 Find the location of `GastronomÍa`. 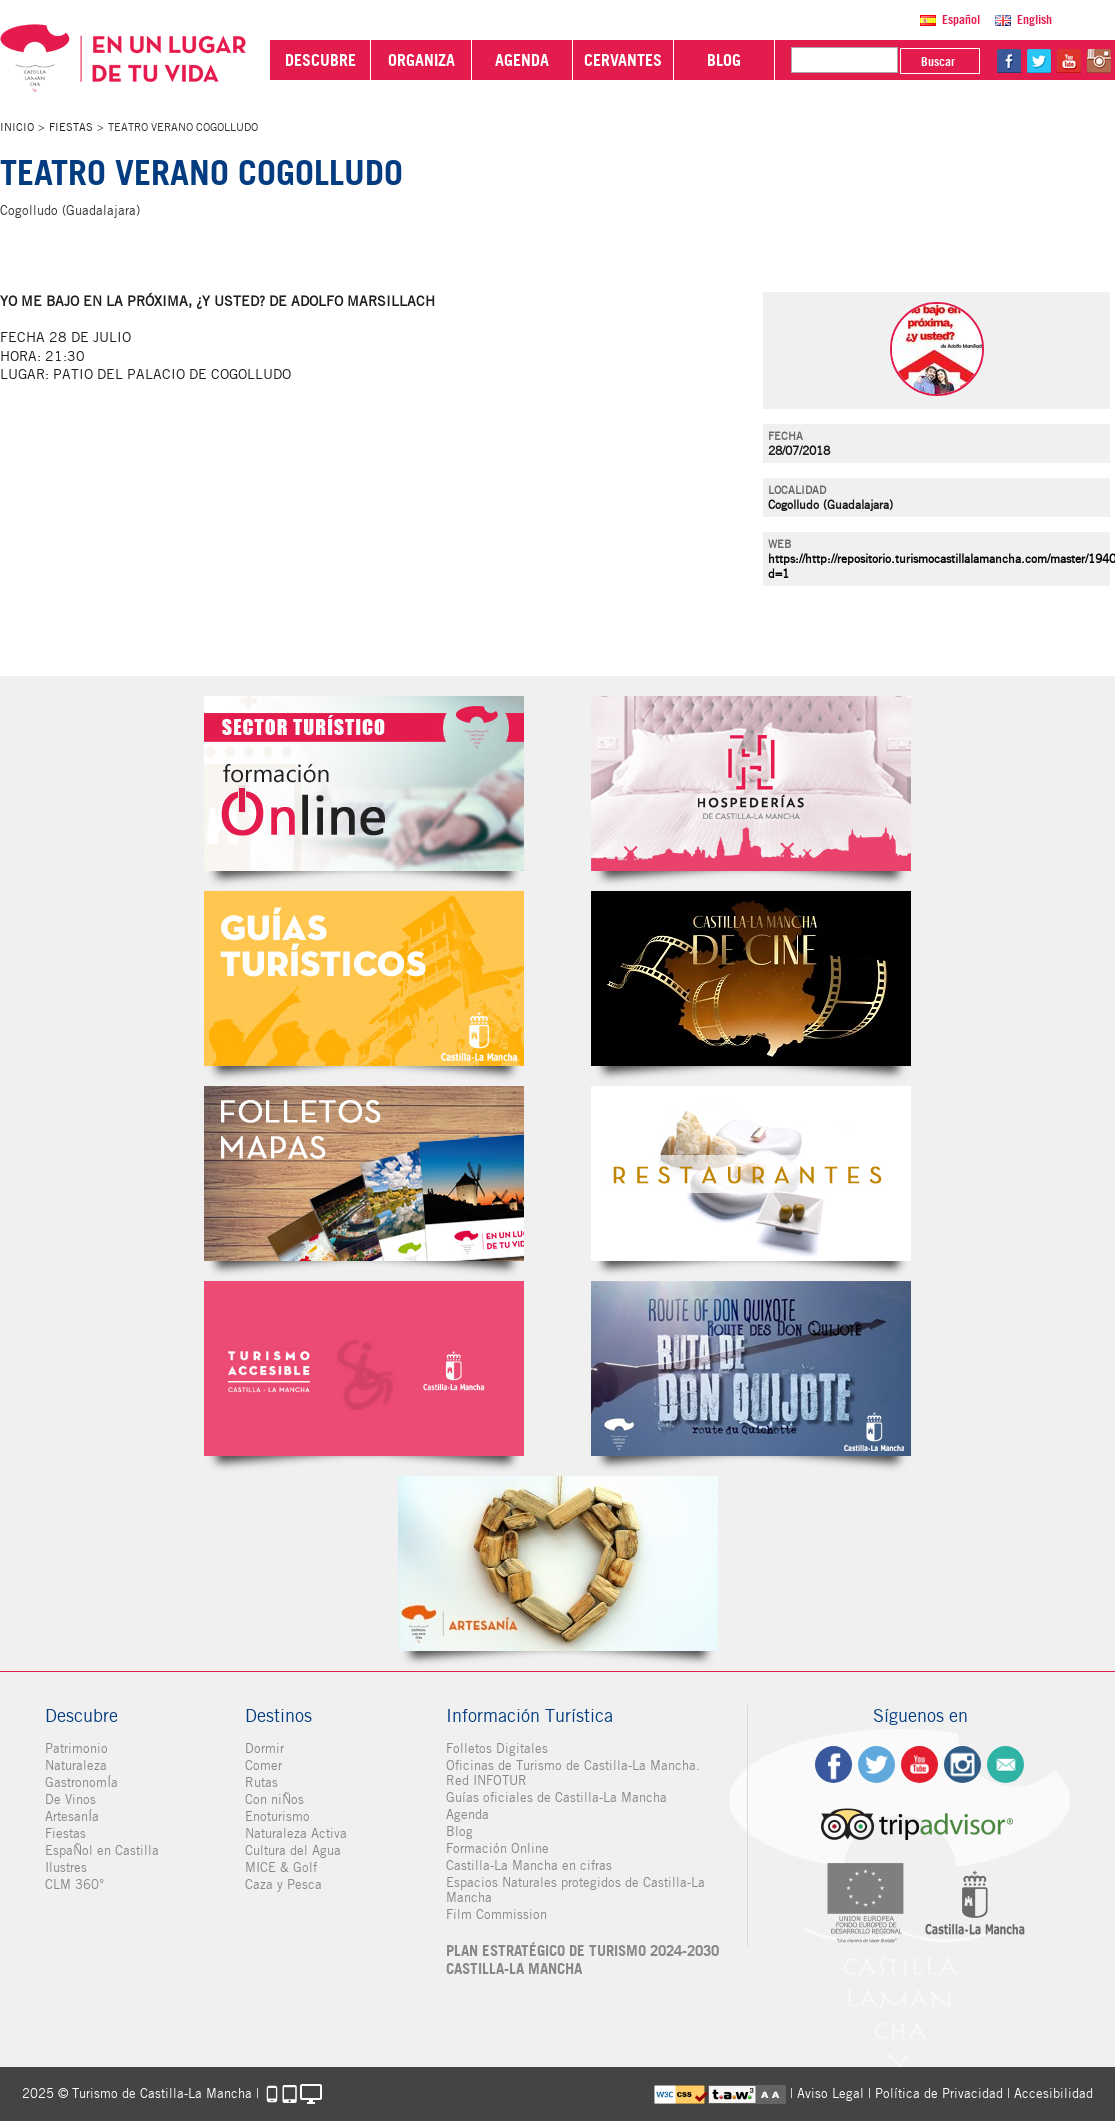

GastronomÍa is located at coordinates (81, 1782).